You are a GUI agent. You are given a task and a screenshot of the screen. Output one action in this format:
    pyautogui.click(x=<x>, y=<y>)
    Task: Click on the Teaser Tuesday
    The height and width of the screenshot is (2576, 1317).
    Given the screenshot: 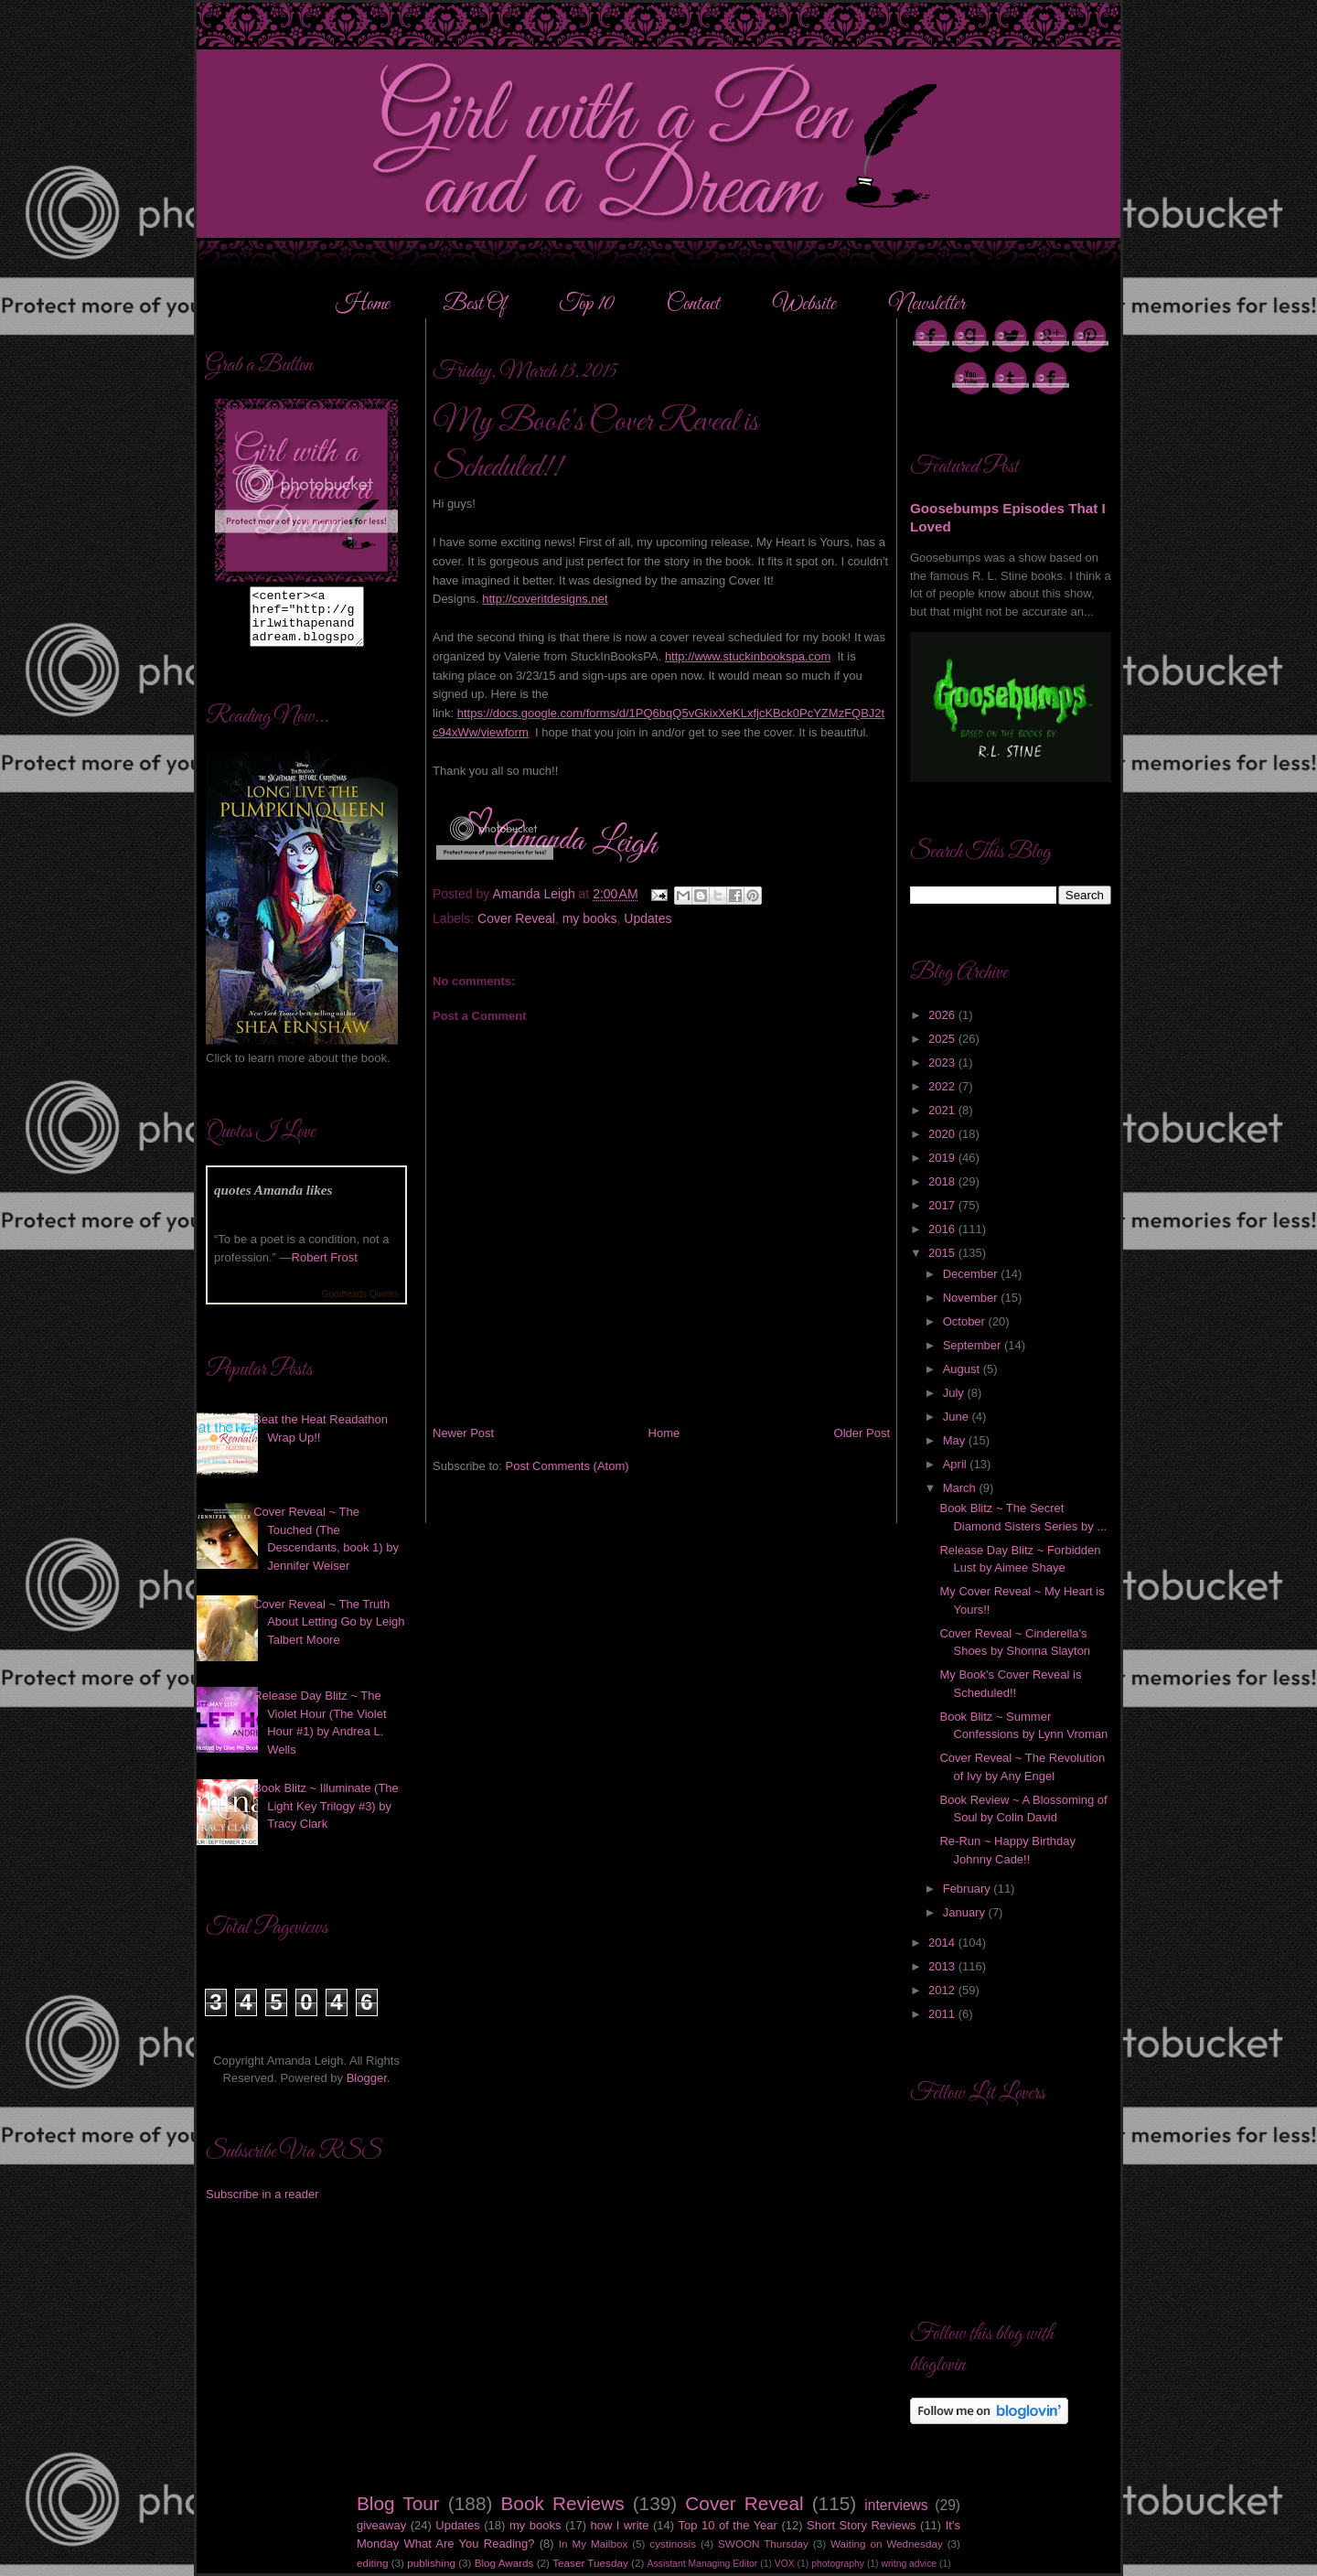 What is the action you would take?
    pyautogui.click(x=590, y=2563)
    